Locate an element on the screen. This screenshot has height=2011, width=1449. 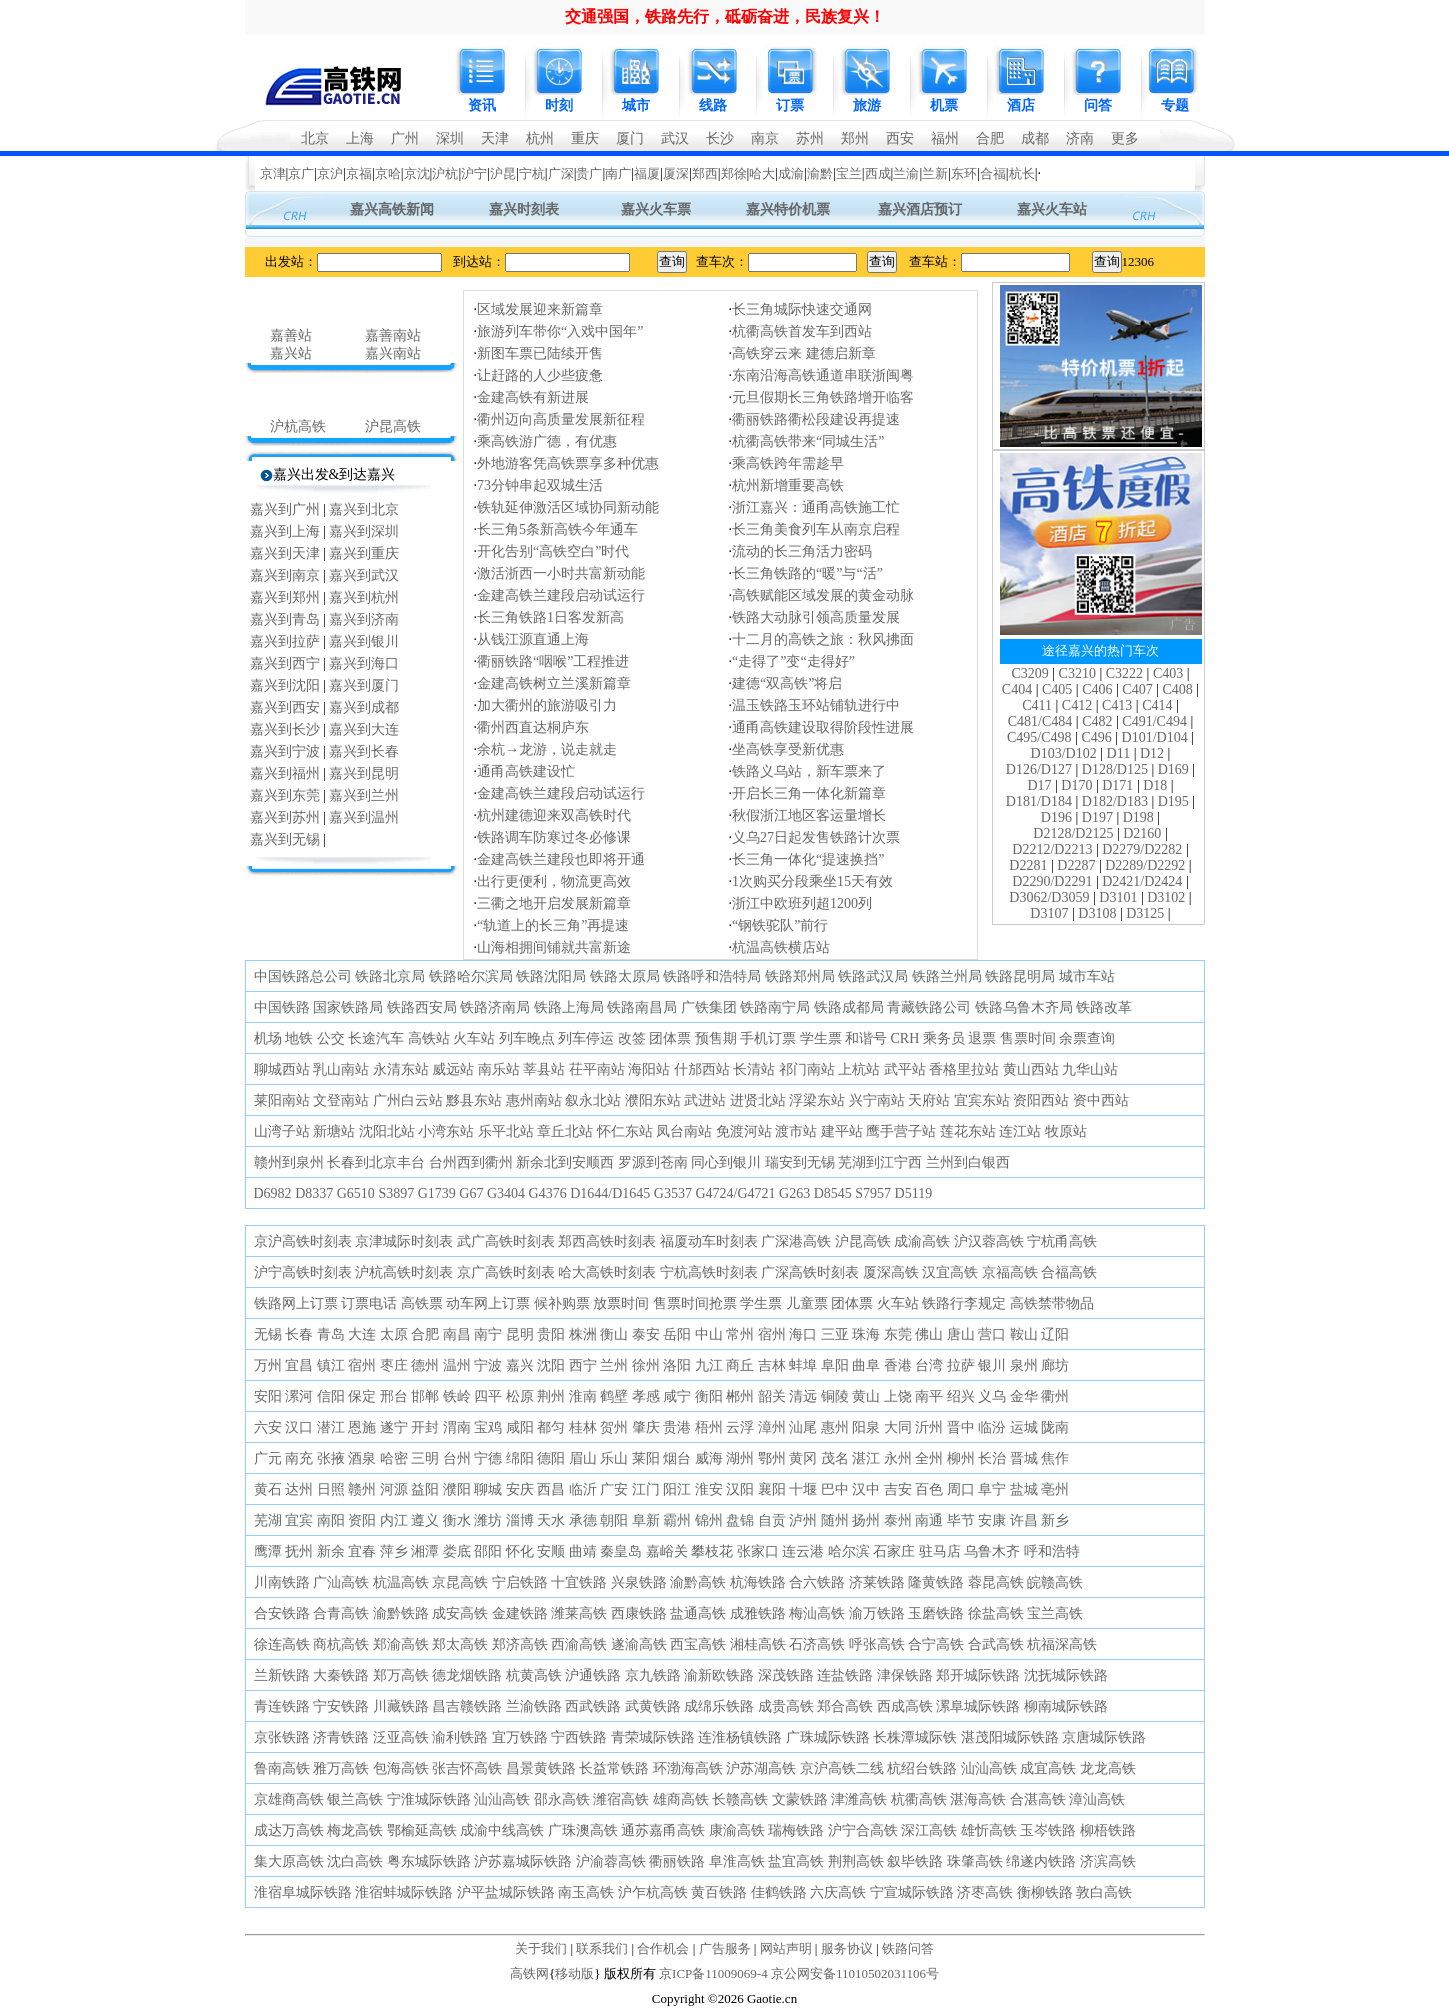
眉山 is located at coordinates (583, 1458).